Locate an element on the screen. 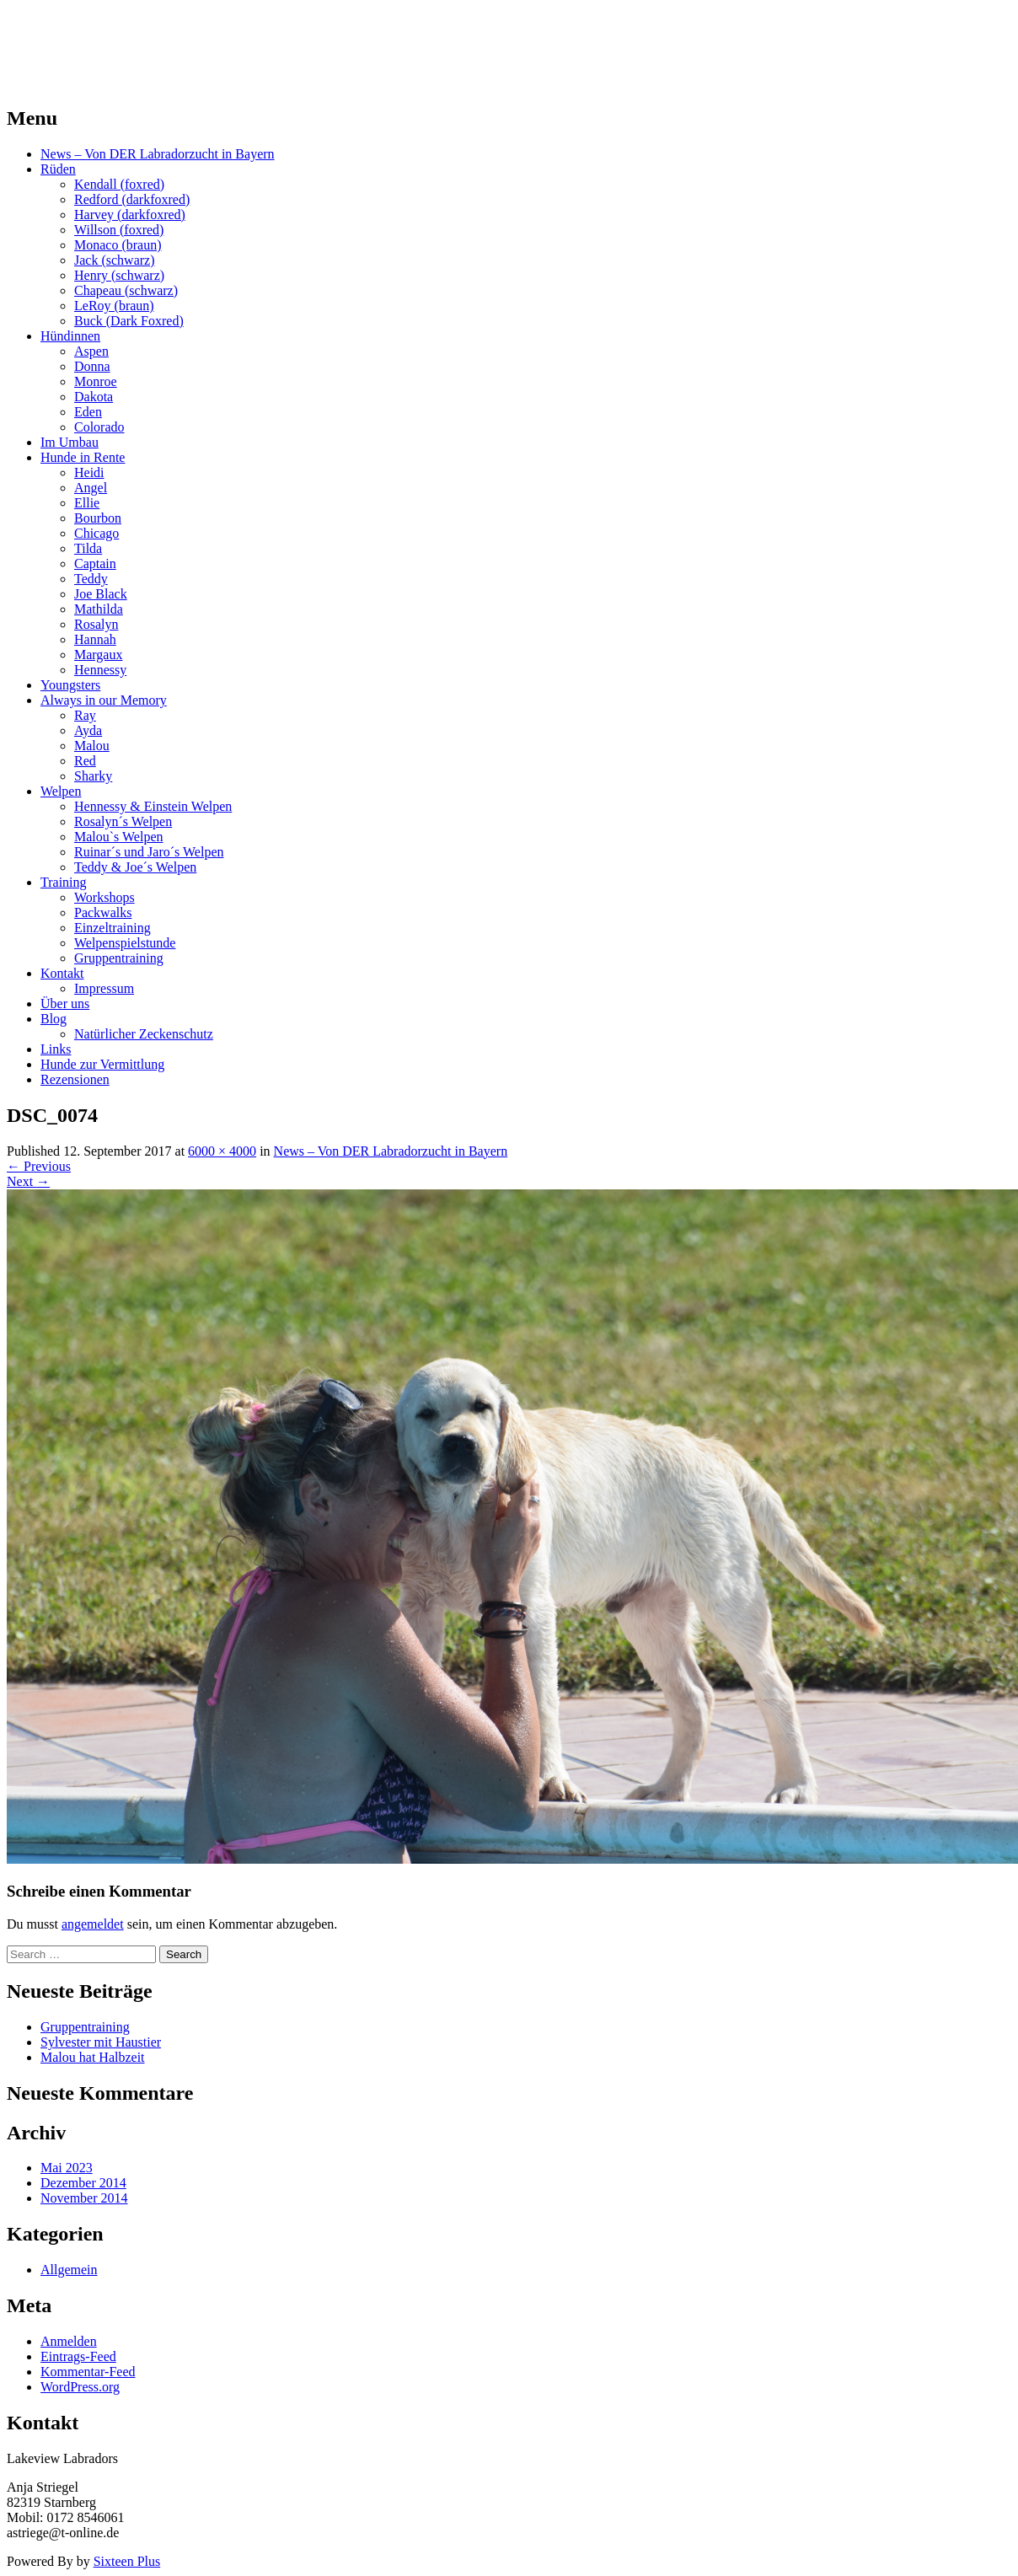 This screenshot has height=2576, width=1018. Ruinar´s und Jaro´s Welpen is located at coordinates (149, 852).